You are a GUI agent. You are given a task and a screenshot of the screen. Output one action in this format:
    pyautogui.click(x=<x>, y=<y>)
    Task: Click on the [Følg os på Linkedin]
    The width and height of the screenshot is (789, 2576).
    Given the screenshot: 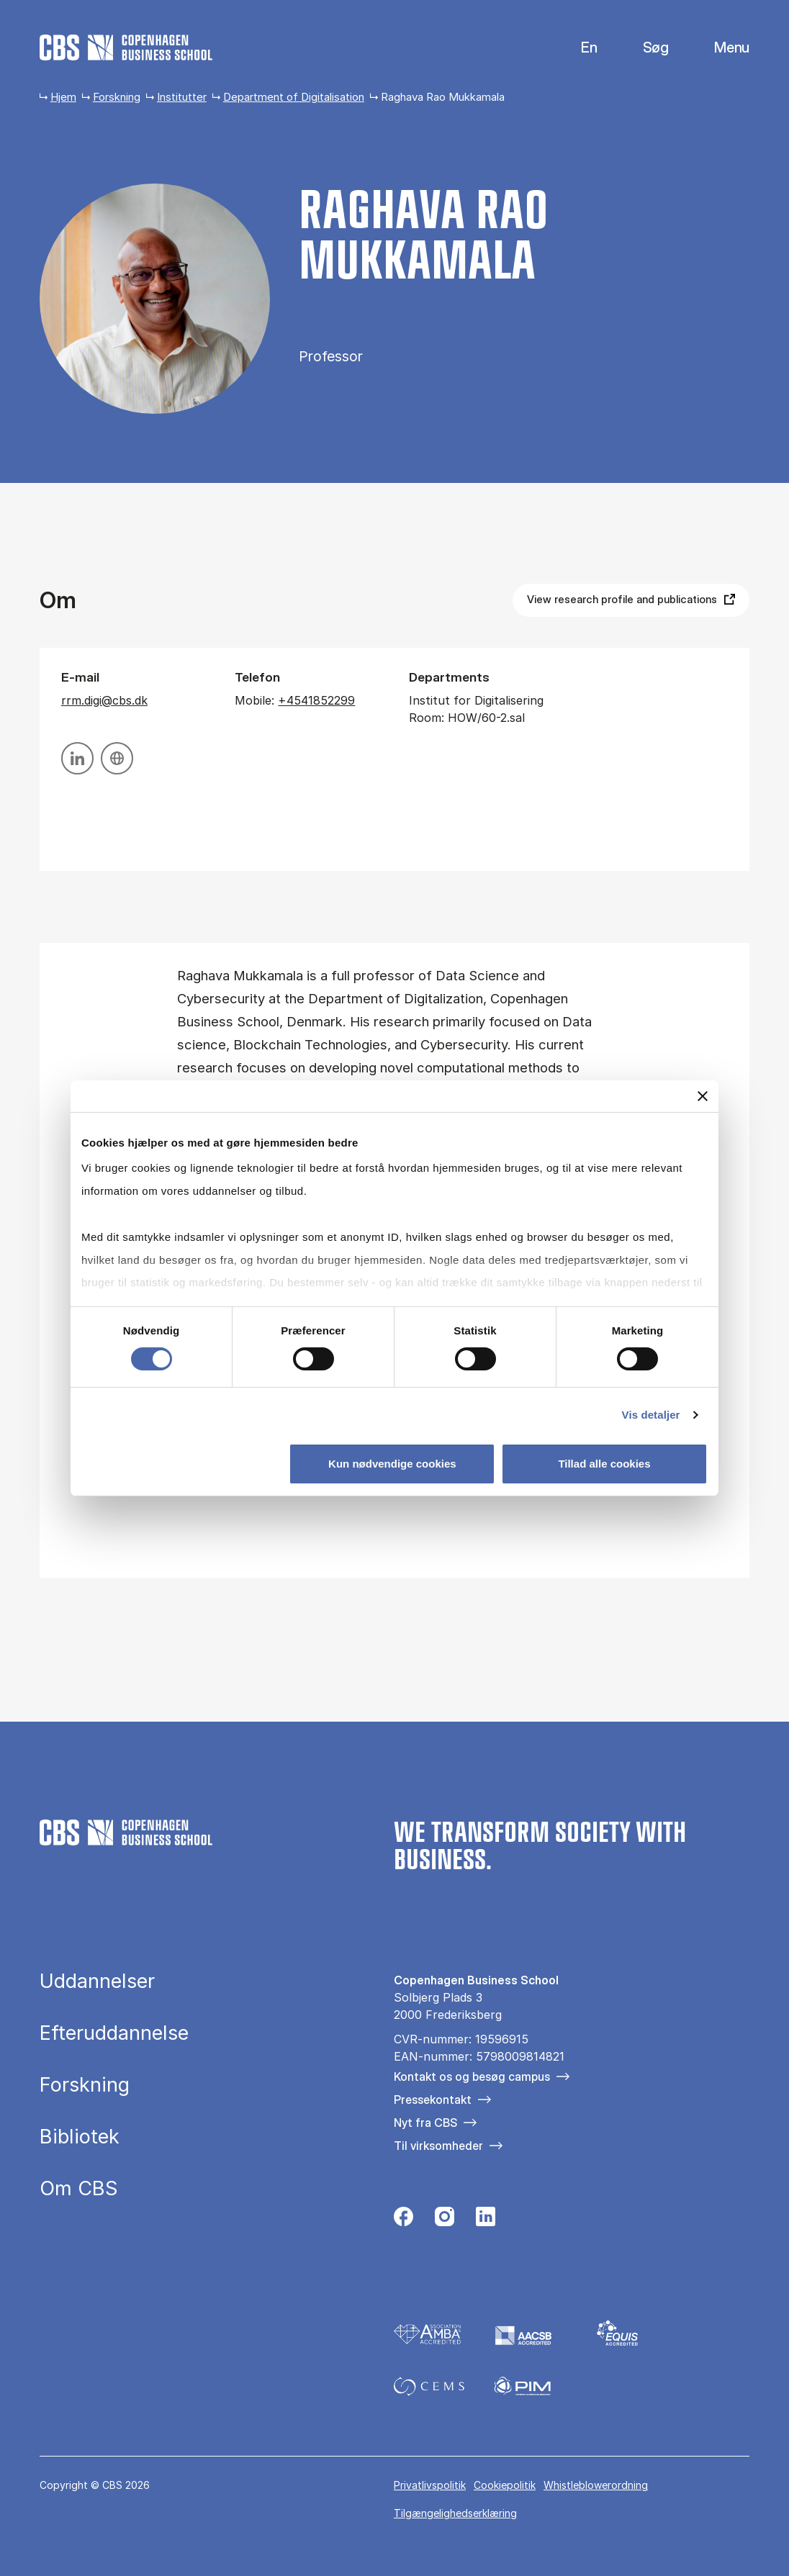 What is the action you would take?
    pyautogui.click(x=485, y=2220)
    